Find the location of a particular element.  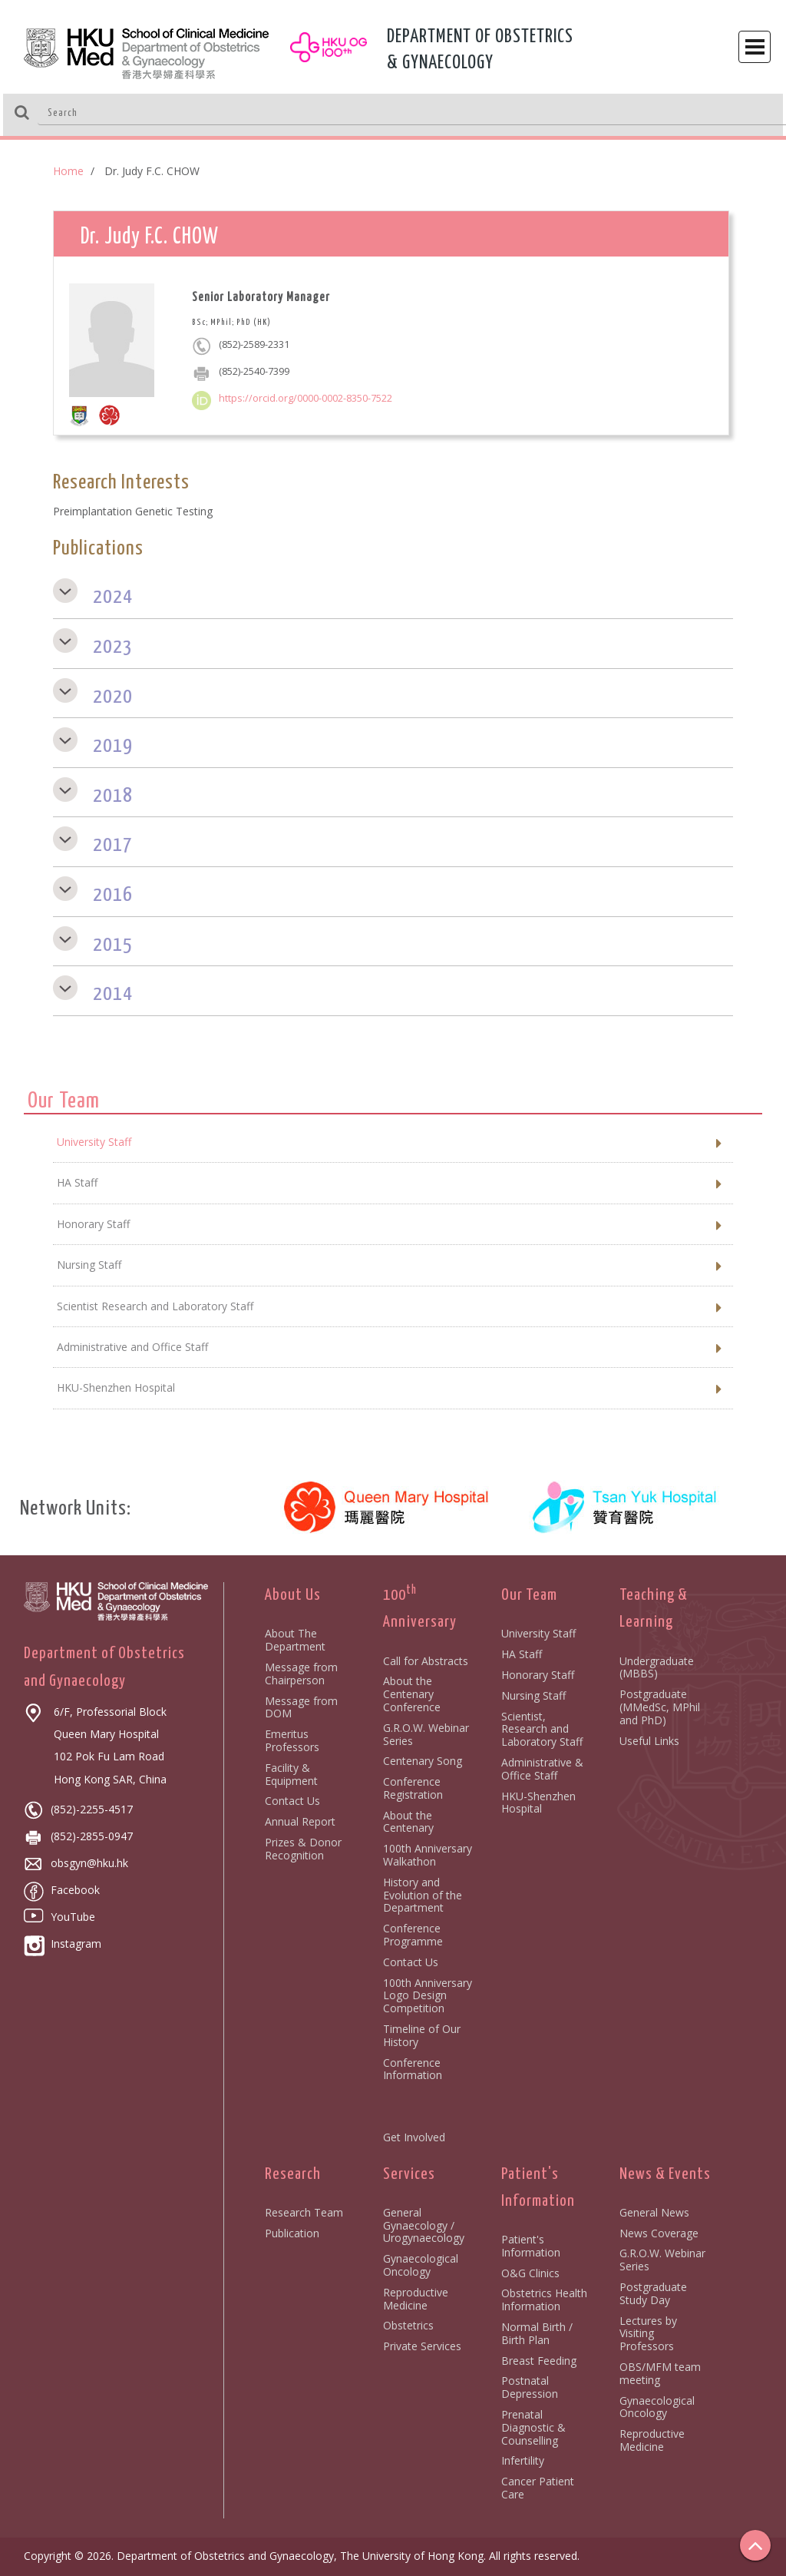

Prenatal Diagnostic & Counselling is located at coordinates (533, 2427).